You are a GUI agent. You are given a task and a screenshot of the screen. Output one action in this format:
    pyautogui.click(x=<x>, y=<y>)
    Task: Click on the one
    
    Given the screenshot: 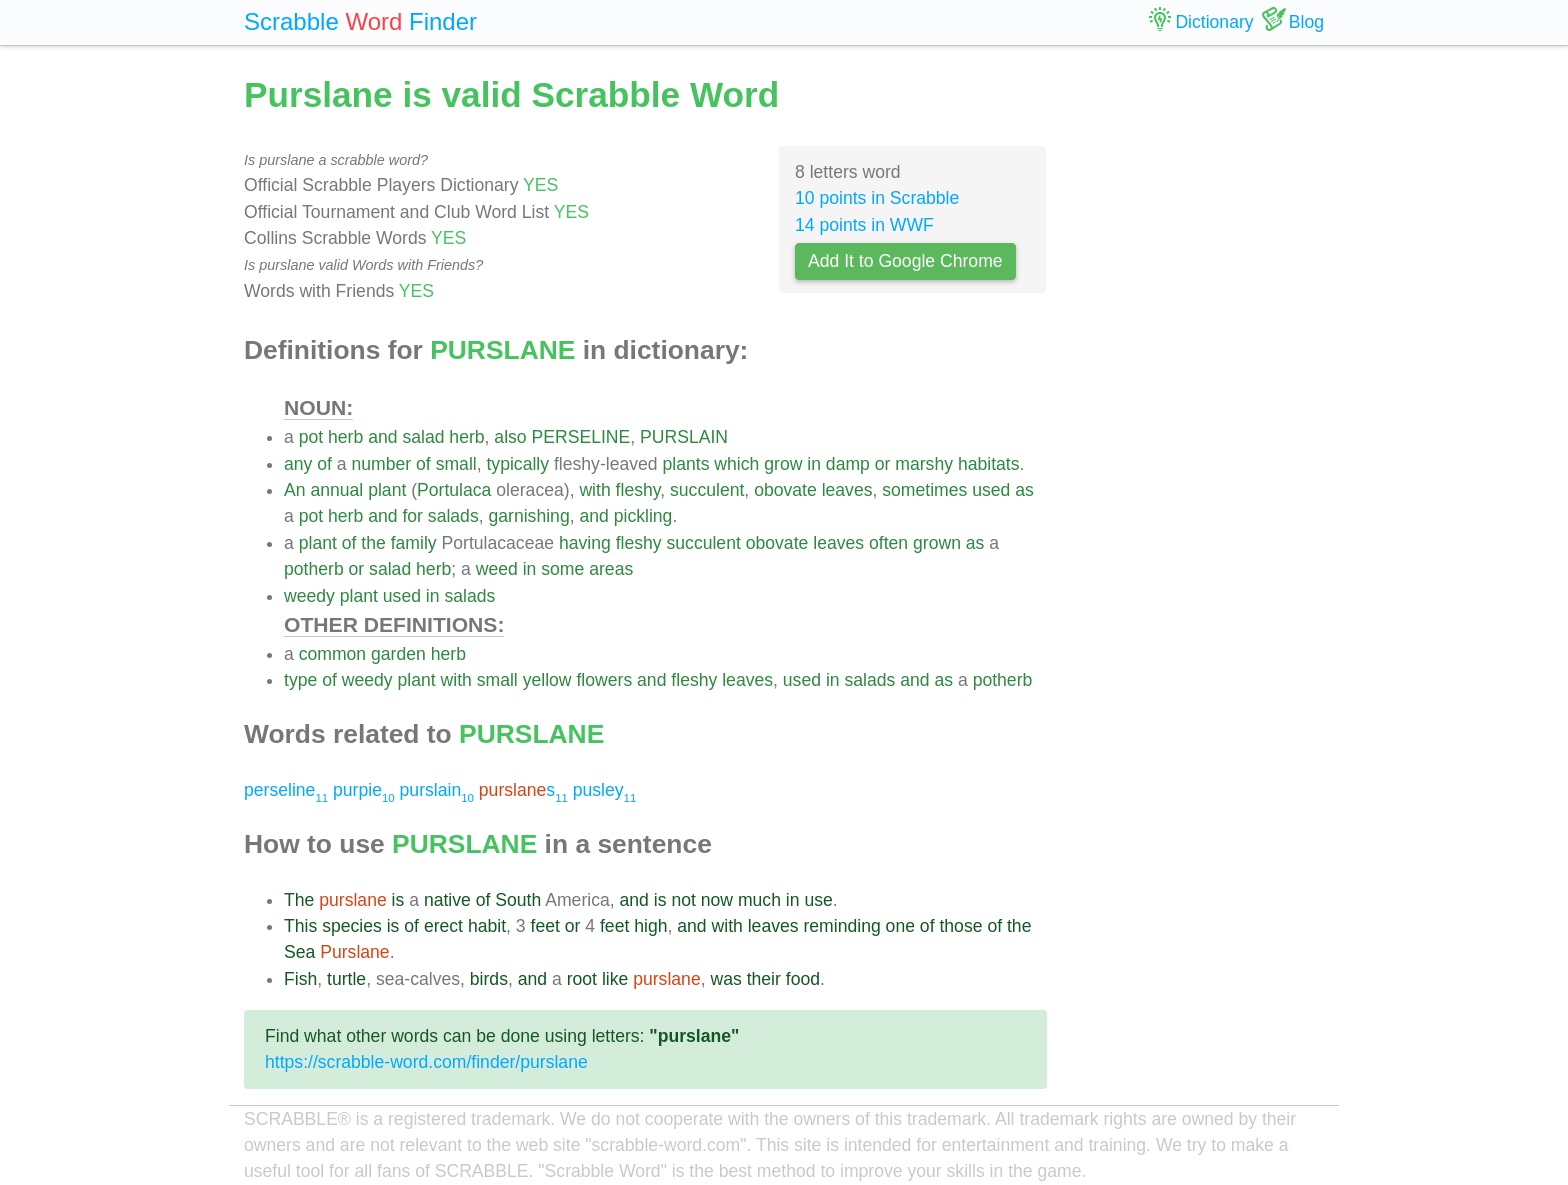 What is the action you would take?
    pyautogui.click(x=900, y=926)
    